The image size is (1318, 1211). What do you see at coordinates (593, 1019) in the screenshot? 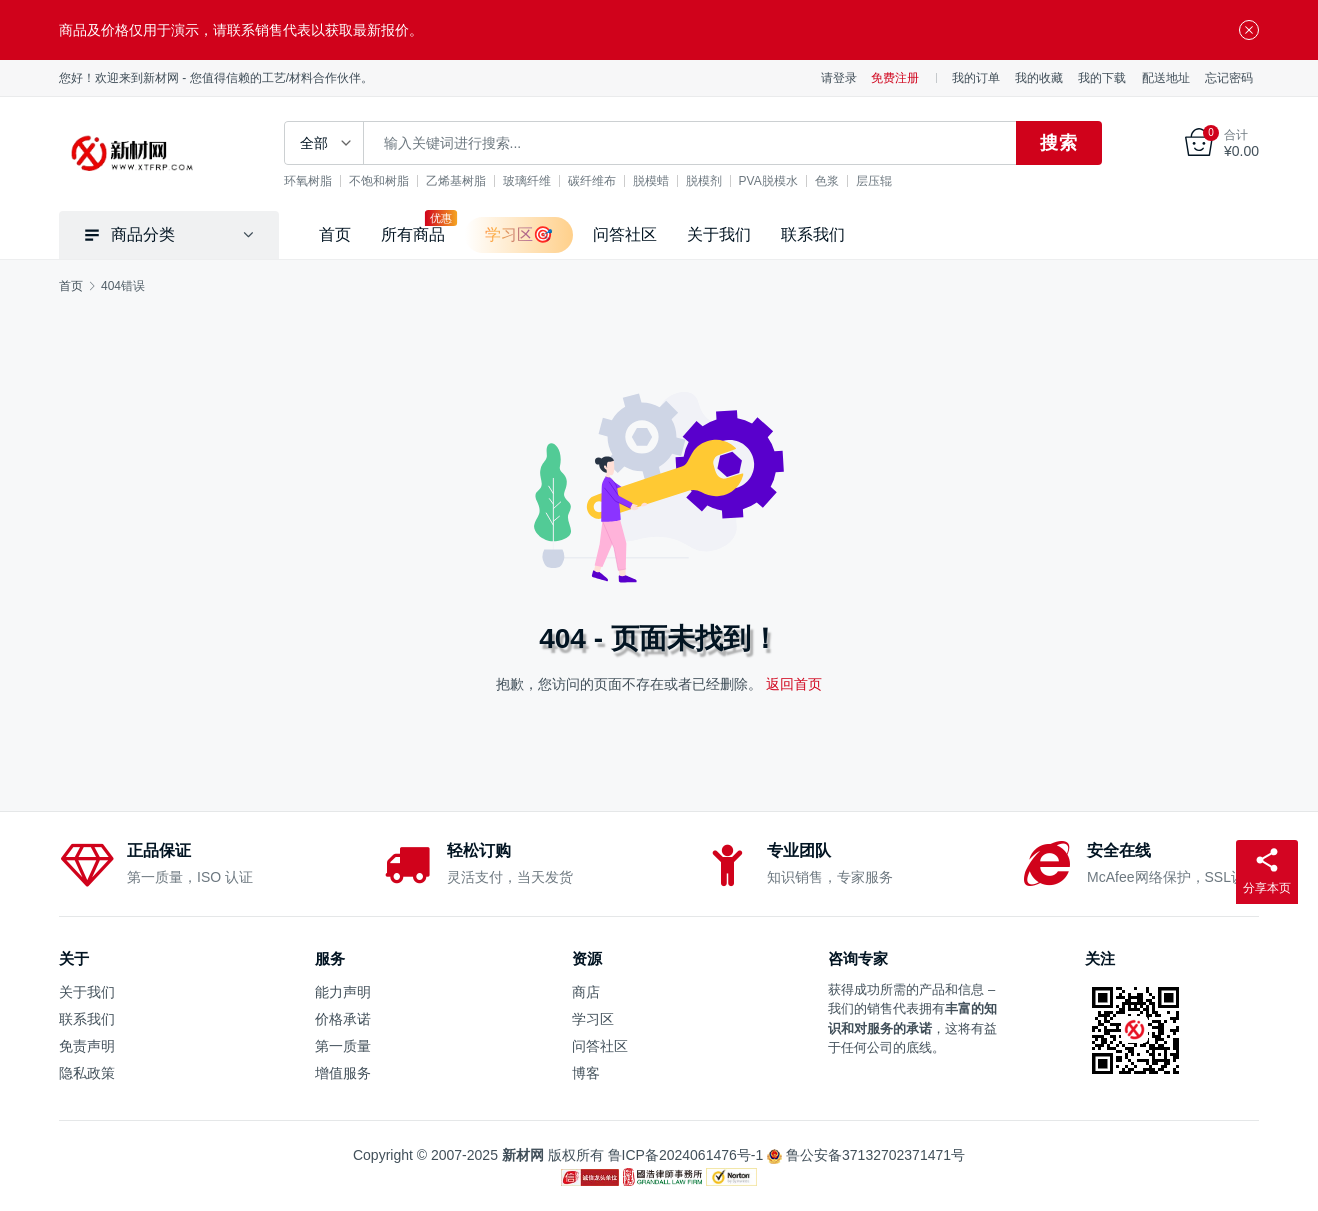
I see `学习区` at bounding box center [593, 1019].